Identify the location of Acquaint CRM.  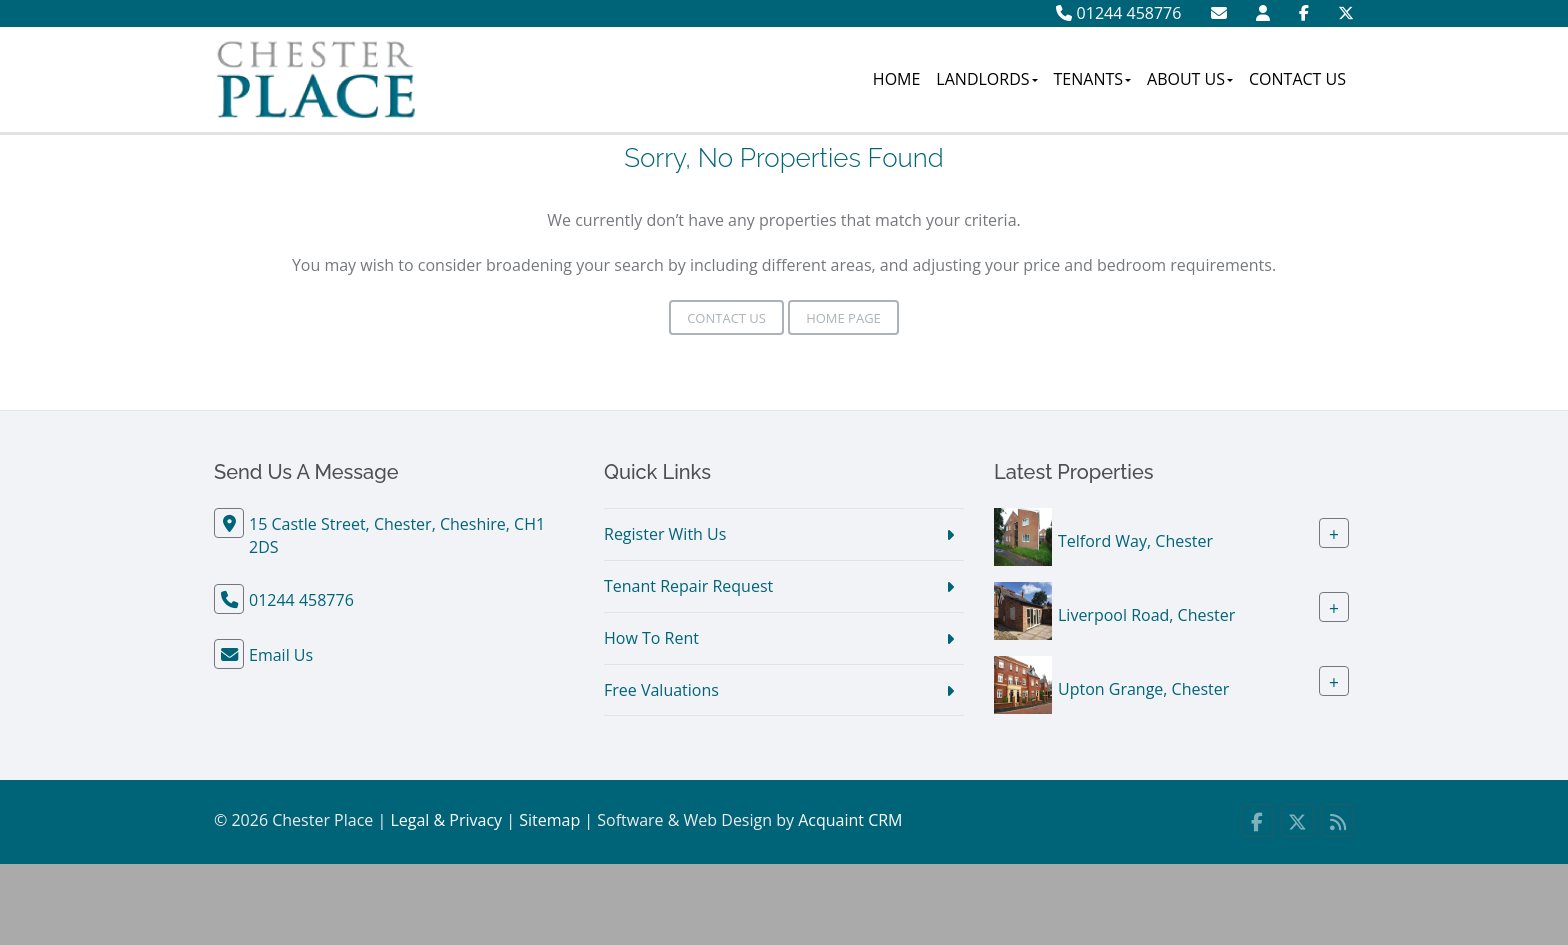
(850, 820).